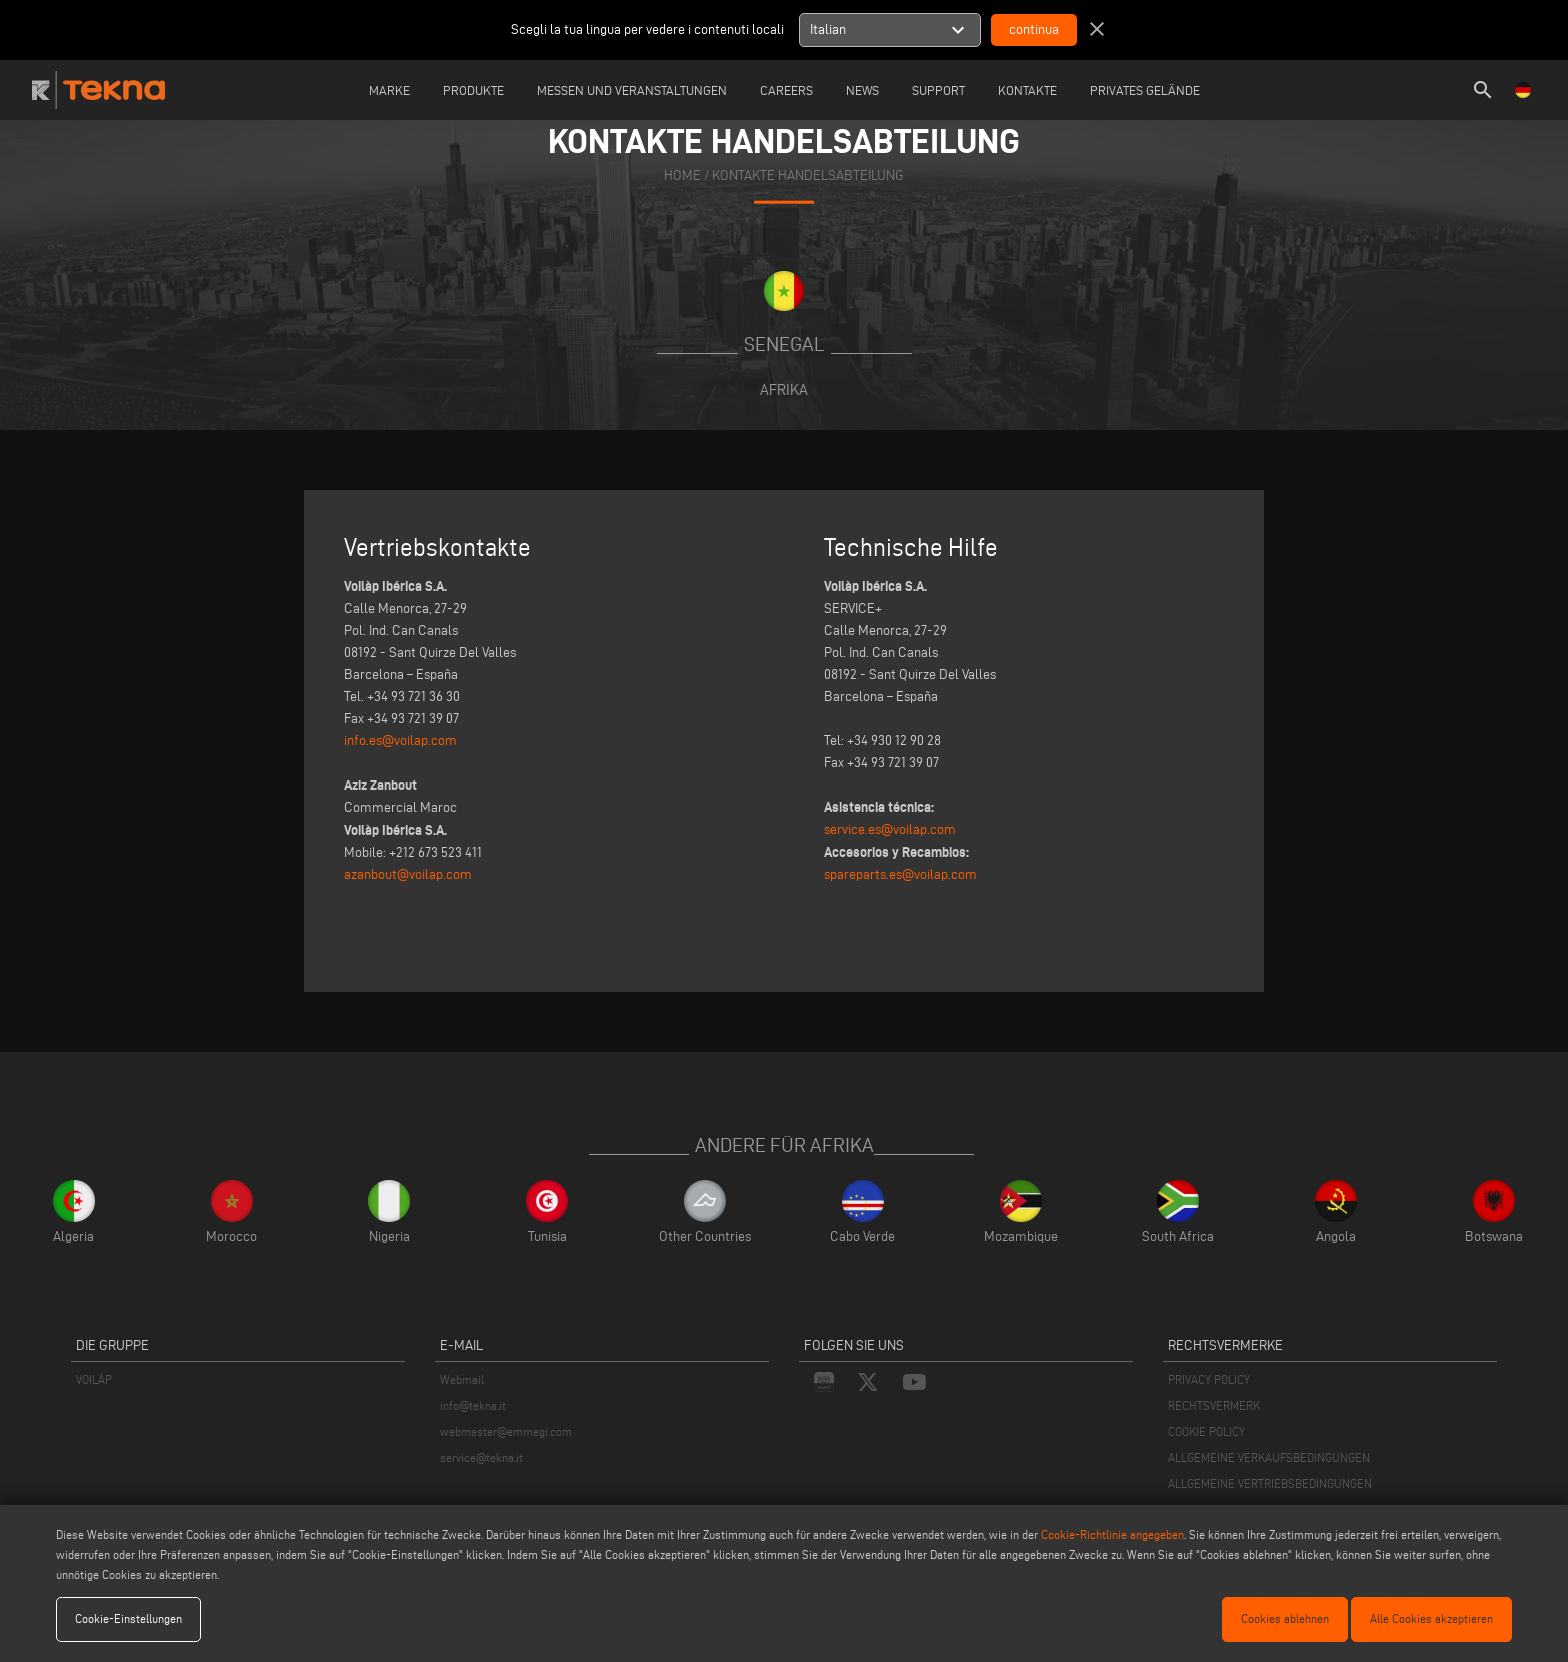  I want to click on home, so click(682, 175).